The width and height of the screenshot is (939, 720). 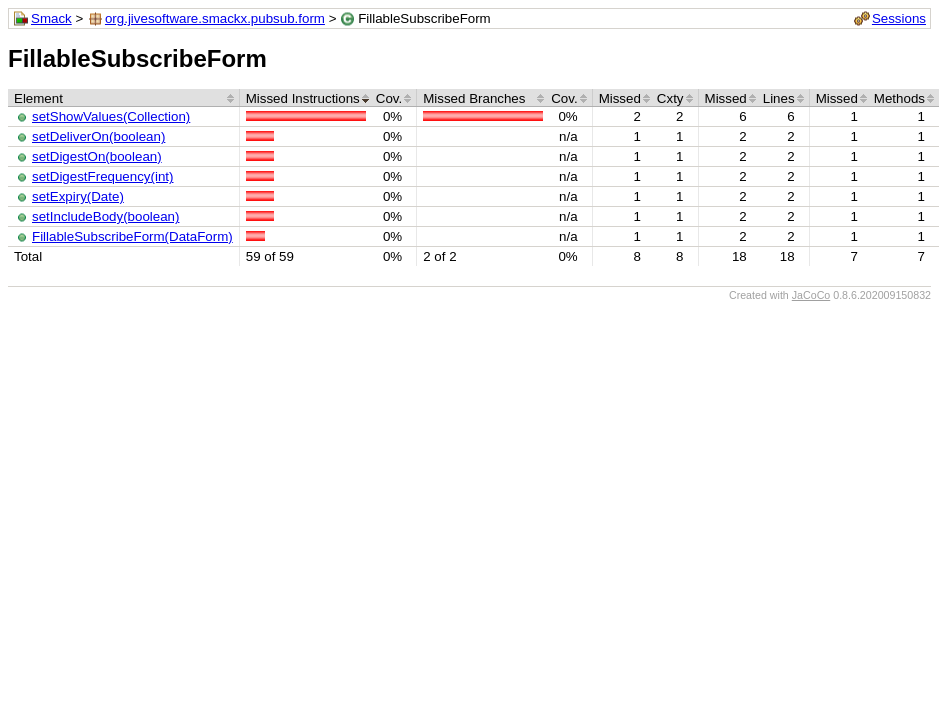 What do you see at coordinates (78, 196) in the screenshot?
I see `setExpiry(Date)` at bounding box center [78, 196].